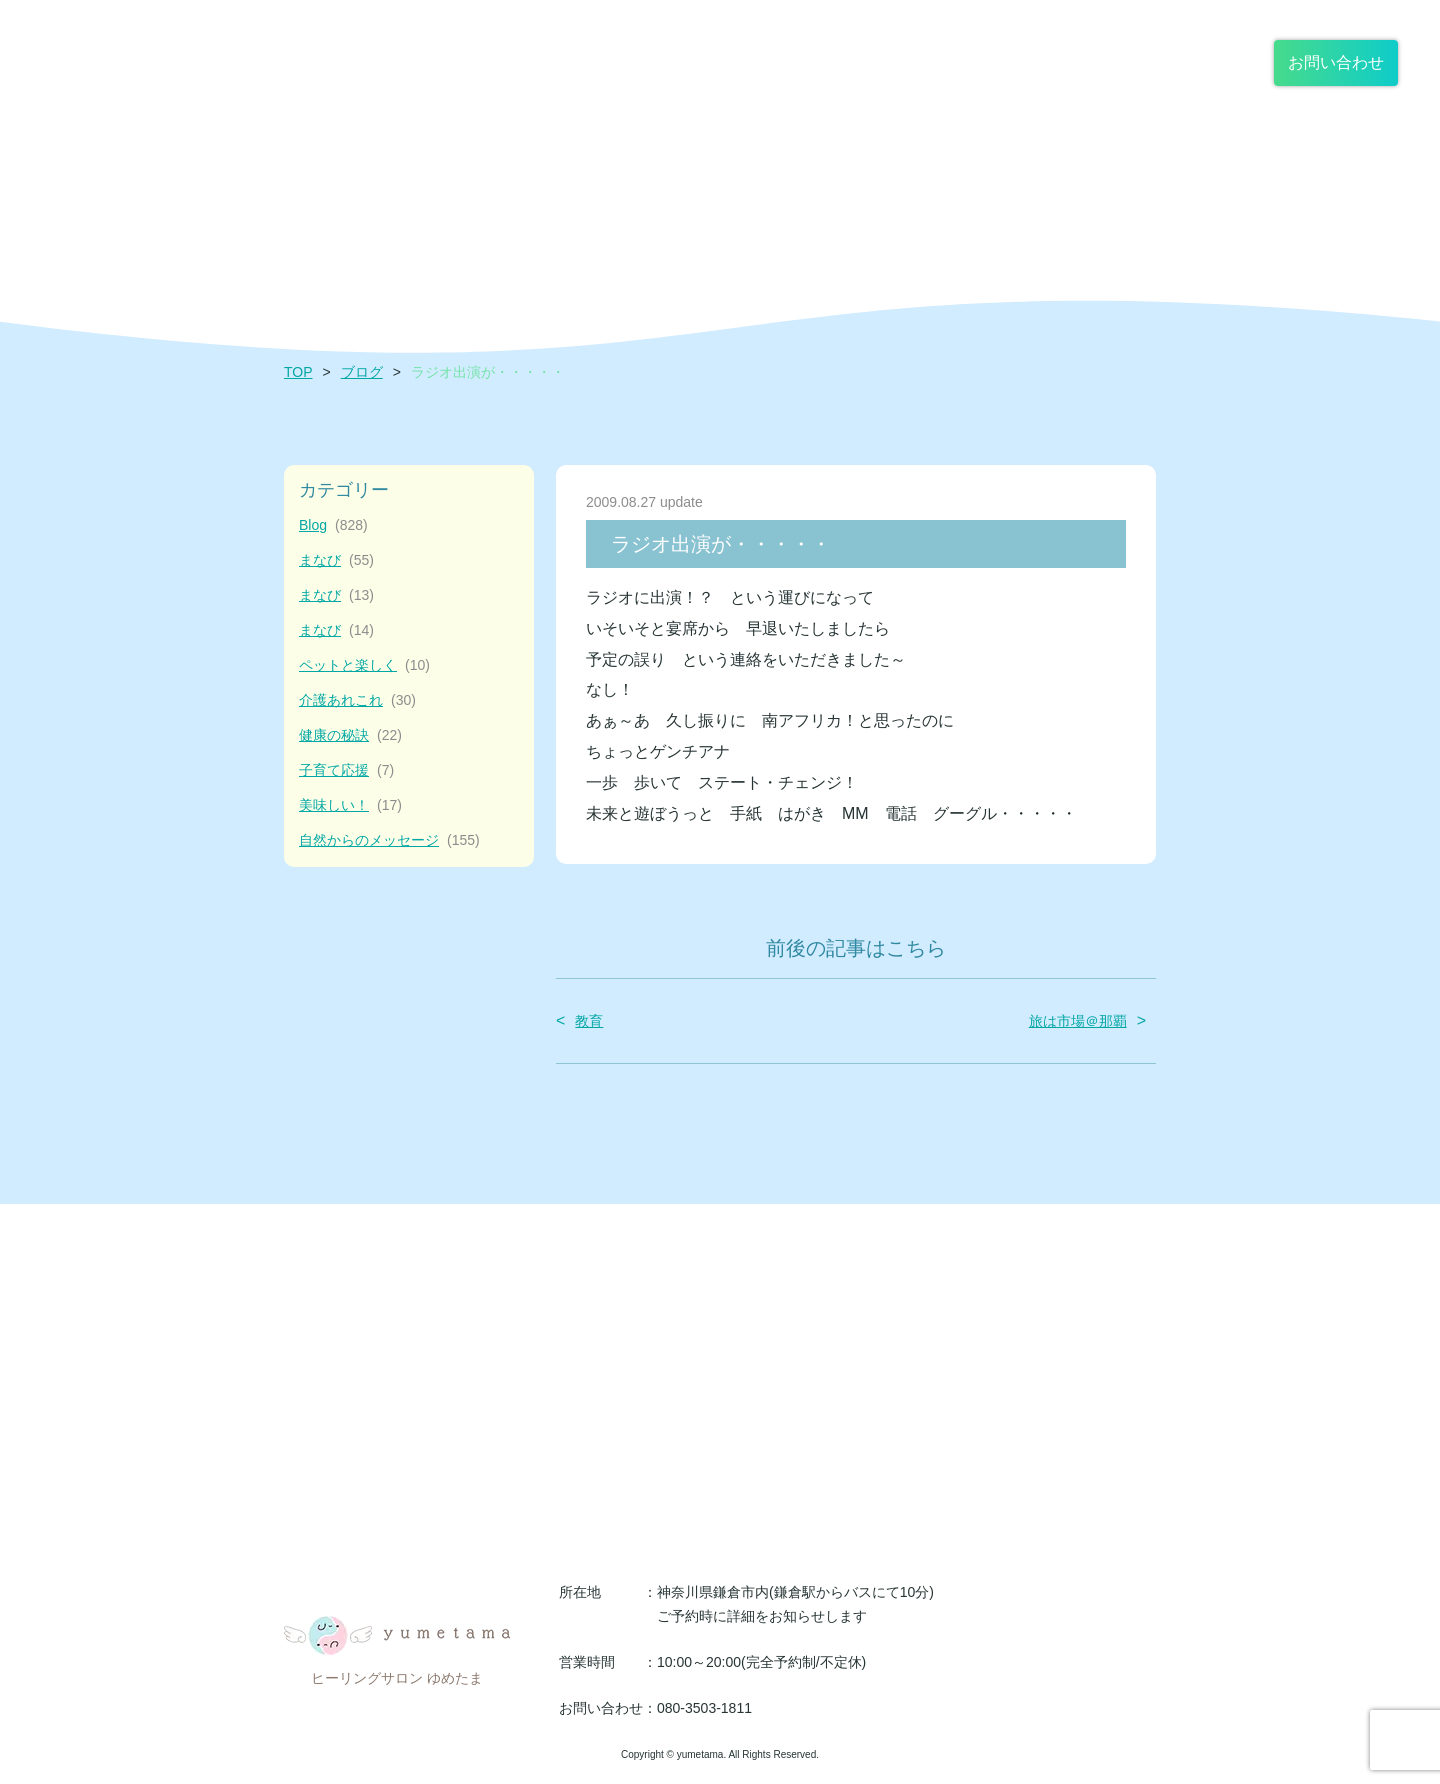  Describe the element at coordinates (1078, 1021) in the screenshot. I see `旅は市場＠那覇` at that location.